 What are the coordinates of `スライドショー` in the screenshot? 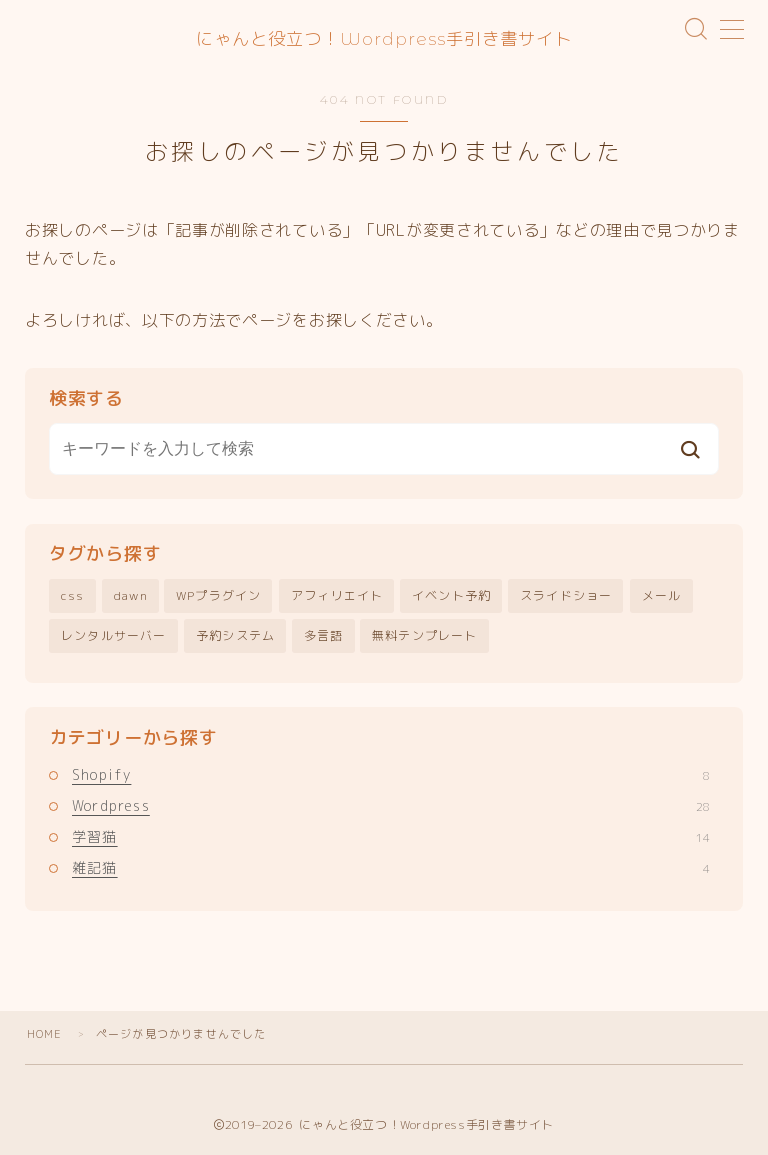 It's located at (566, 596).